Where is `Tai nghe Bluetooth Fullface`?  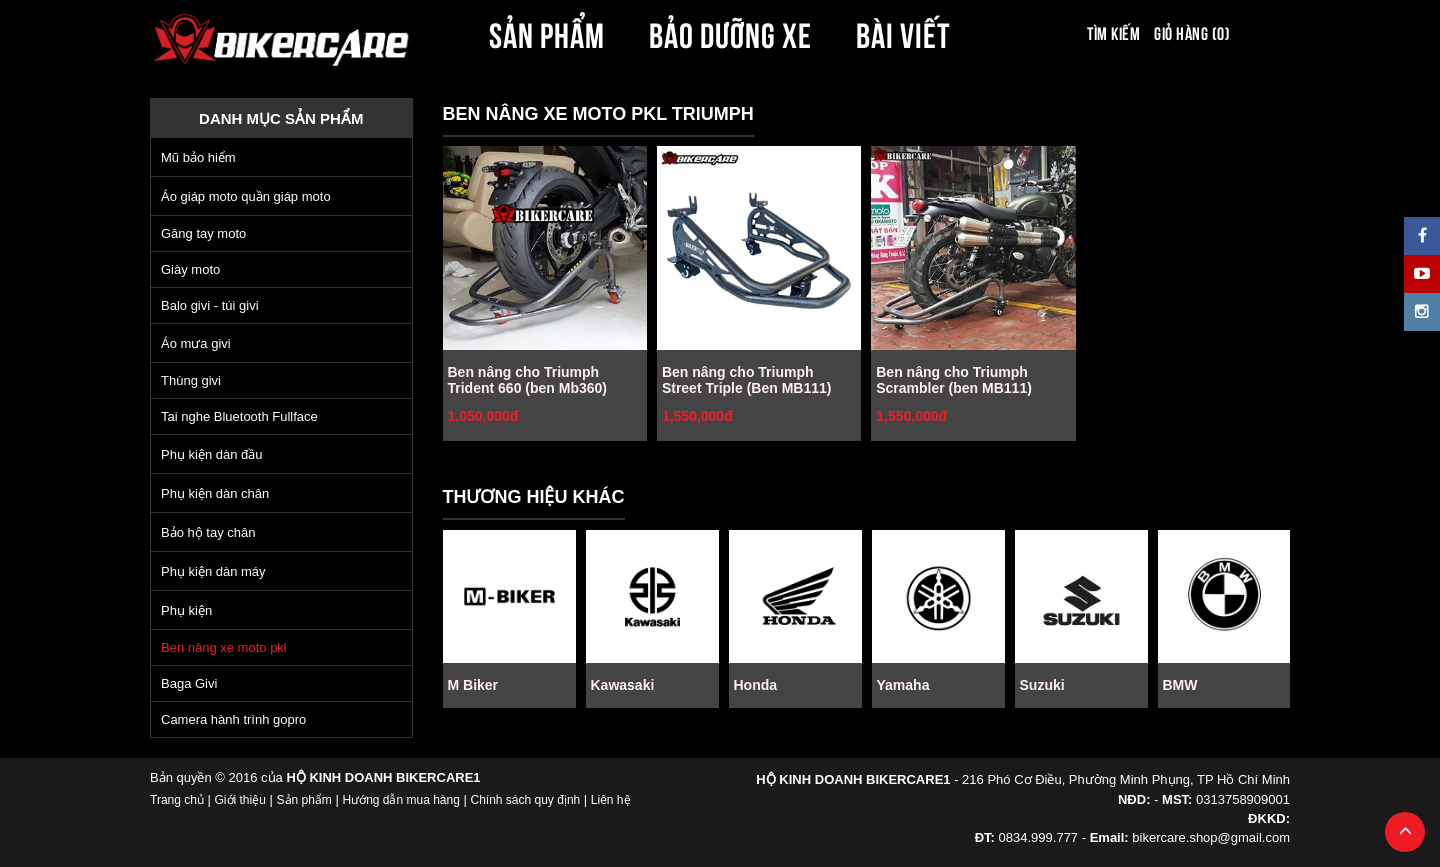
Tai nghe Bluetooth Fullface is located at coordinates (239, 416).